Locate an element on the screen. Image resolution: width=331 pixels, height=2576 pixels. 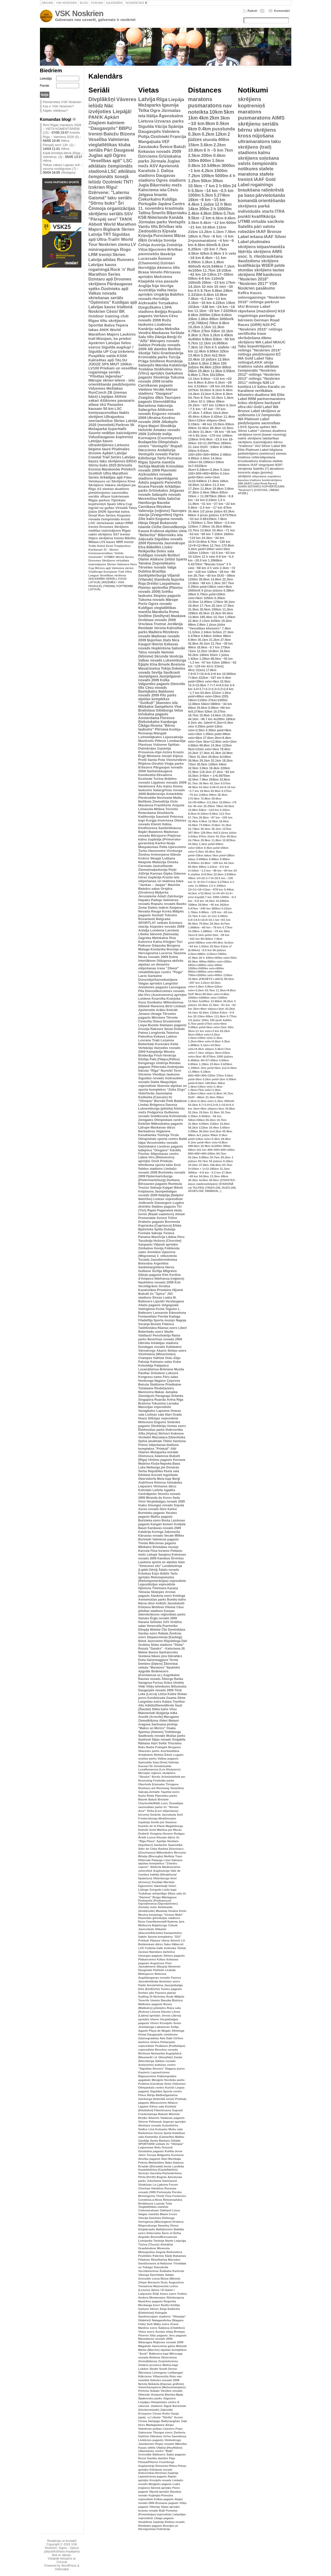
Klusais dārzs is located at coordinates (166, 1837).